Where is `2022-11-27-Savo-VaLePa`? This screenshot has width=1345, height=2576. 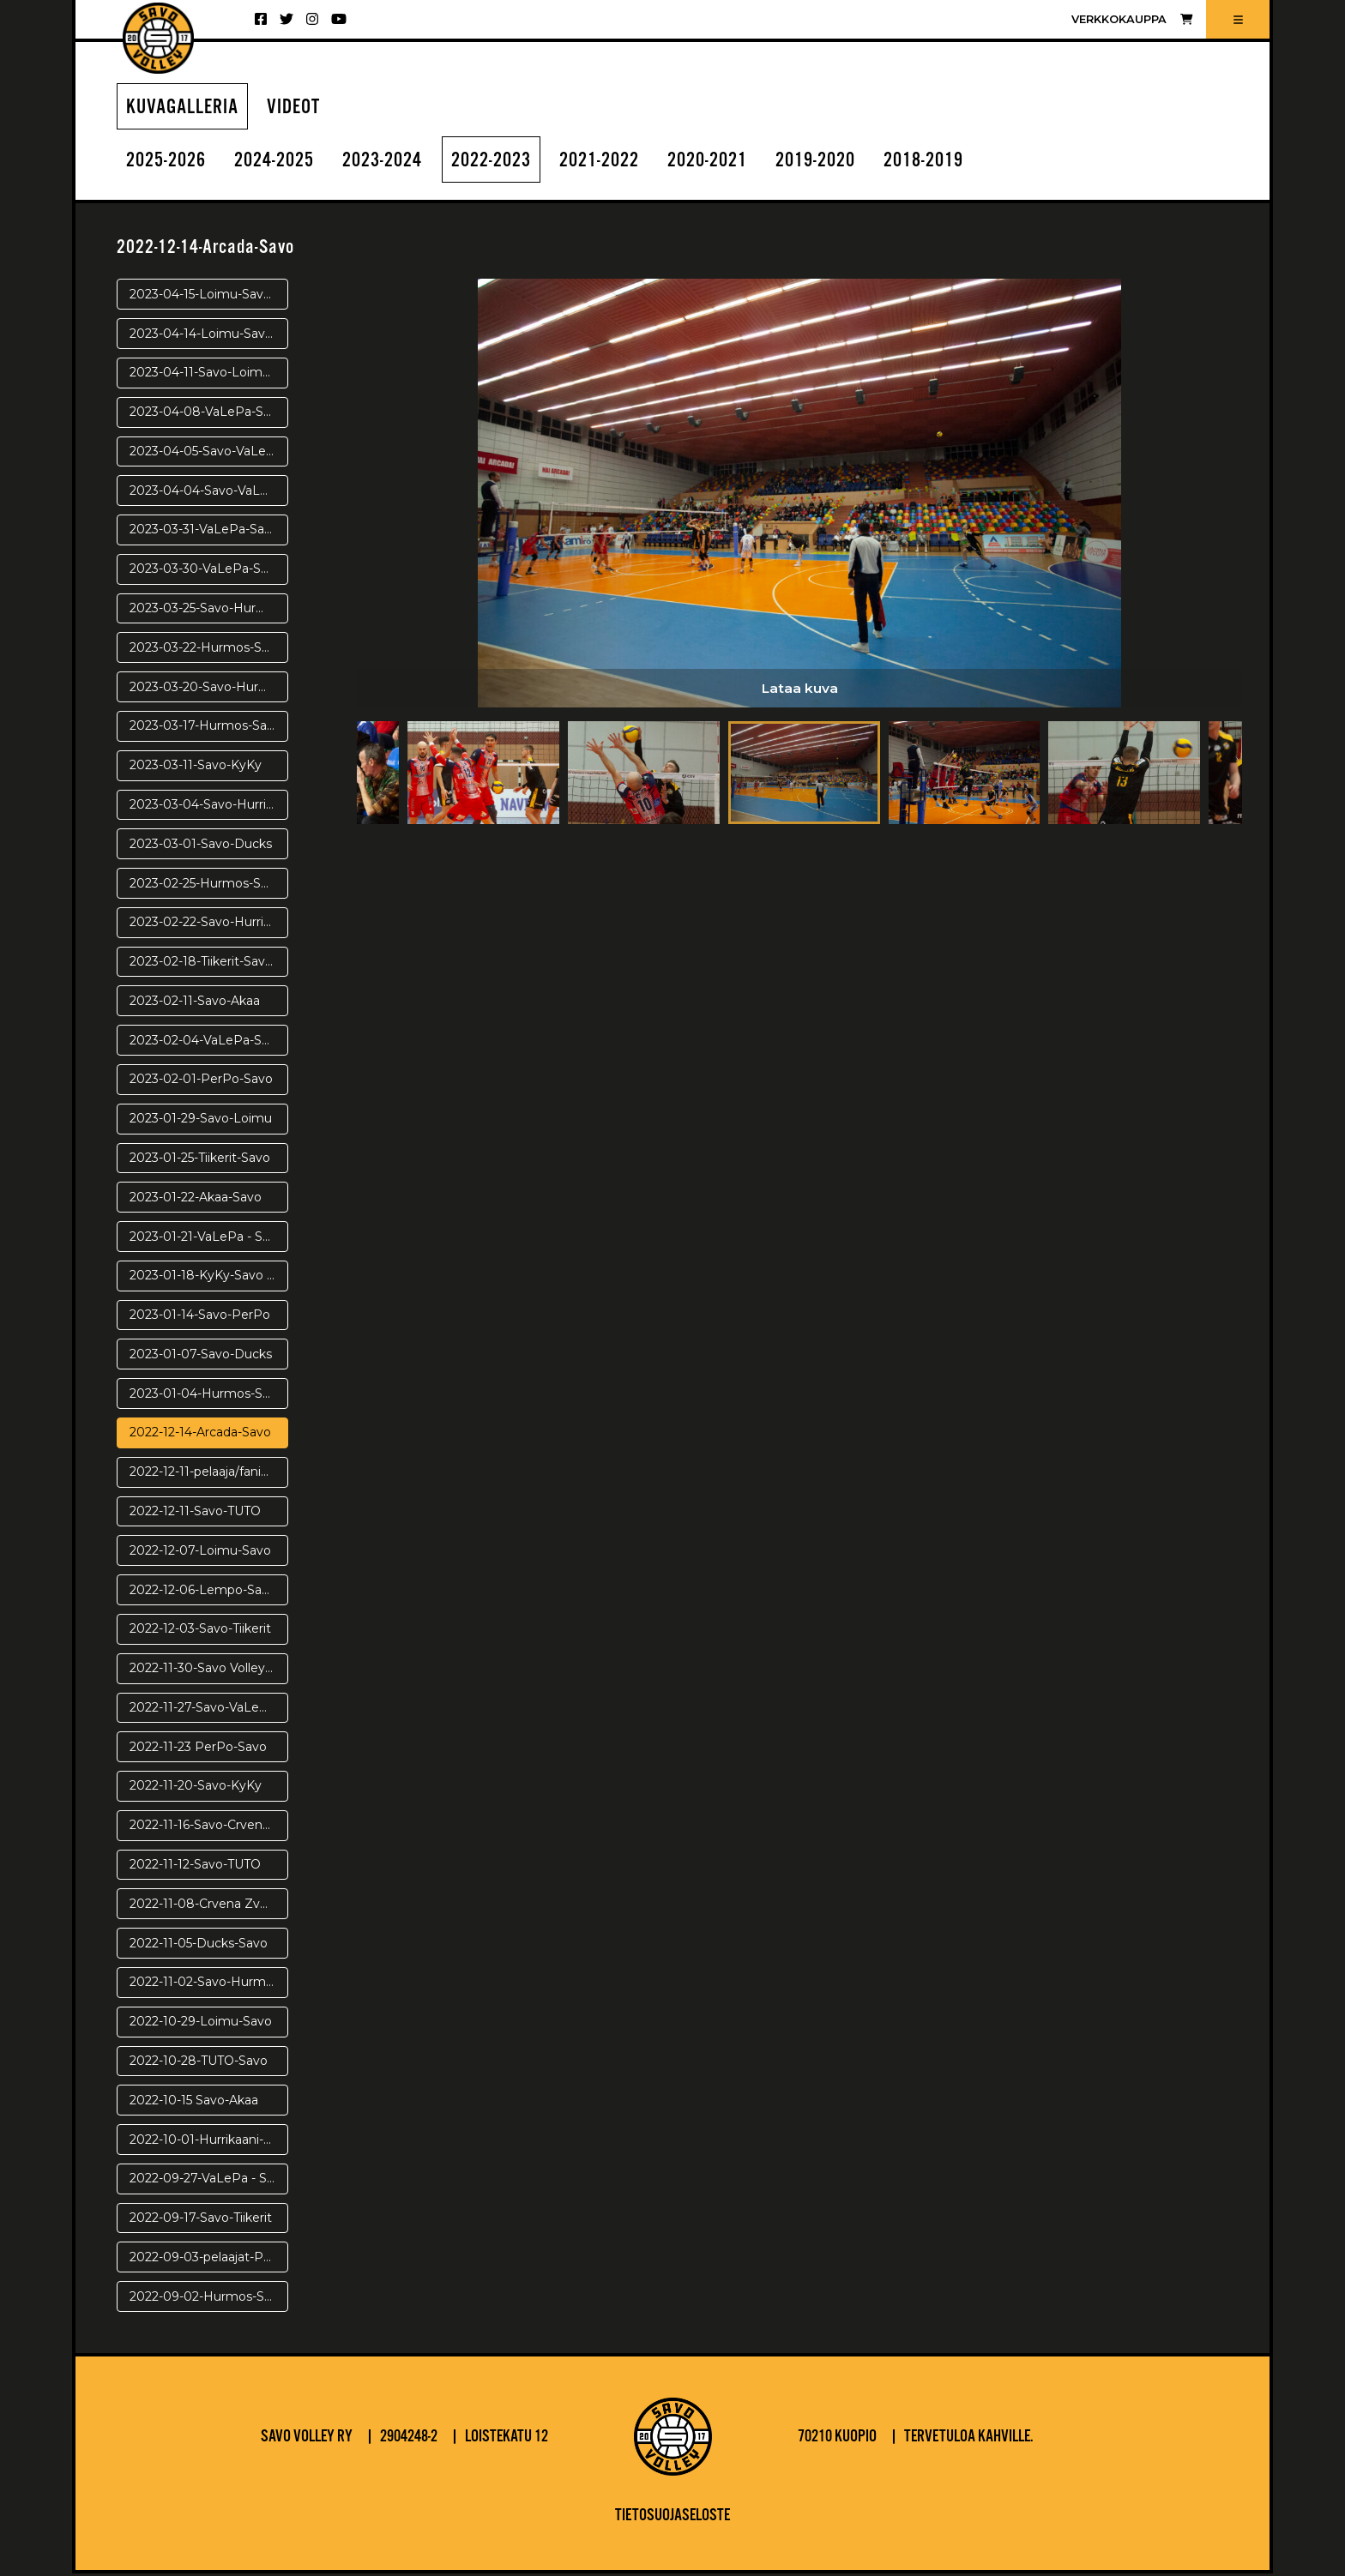 2022-11-27-Savo-VaLePa is located at coordinates (202, 1710).